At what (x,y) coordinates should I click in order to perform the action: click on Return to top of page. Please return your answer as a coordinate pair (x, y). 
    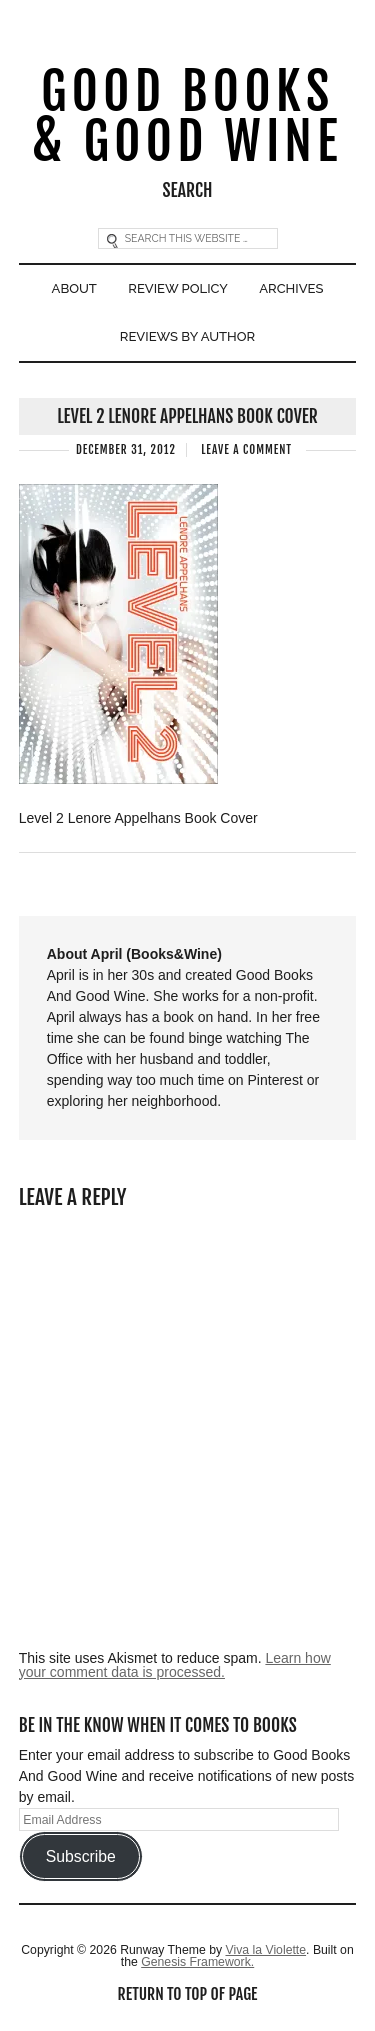
    Looking at the image, I should click on (188, 1994).